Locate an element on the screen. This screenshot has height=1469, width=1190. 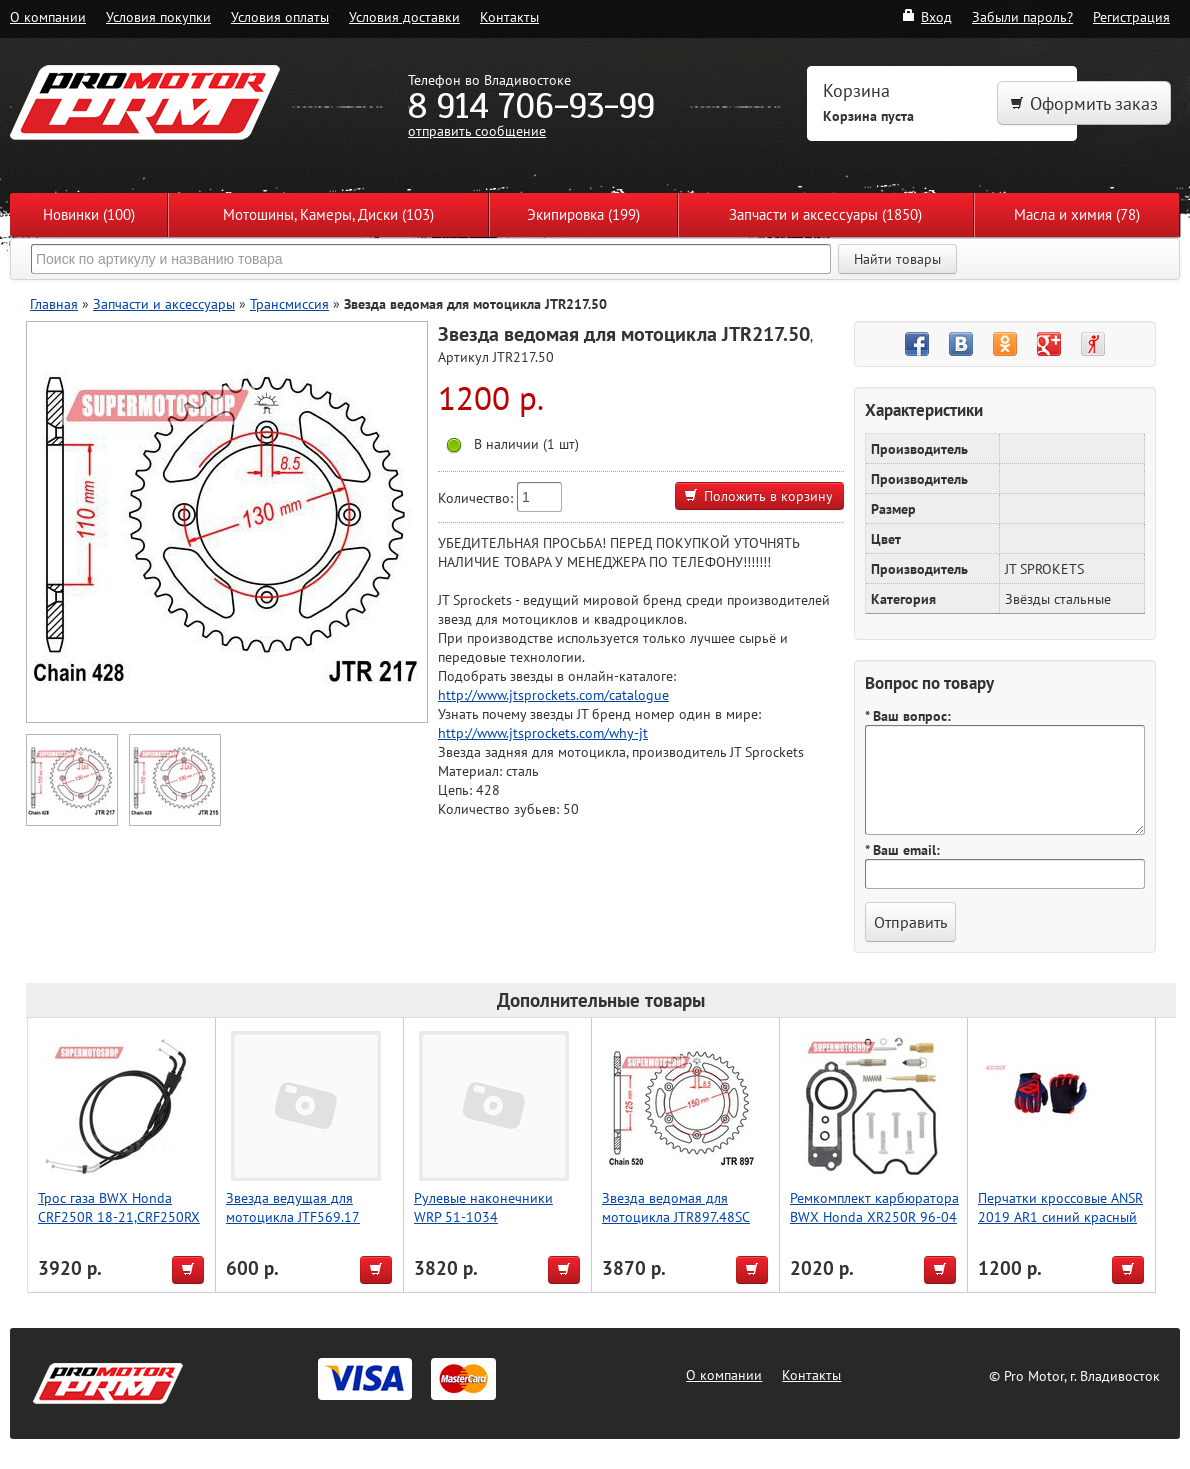
Трансмиссия is located at coordinates (289, 303).